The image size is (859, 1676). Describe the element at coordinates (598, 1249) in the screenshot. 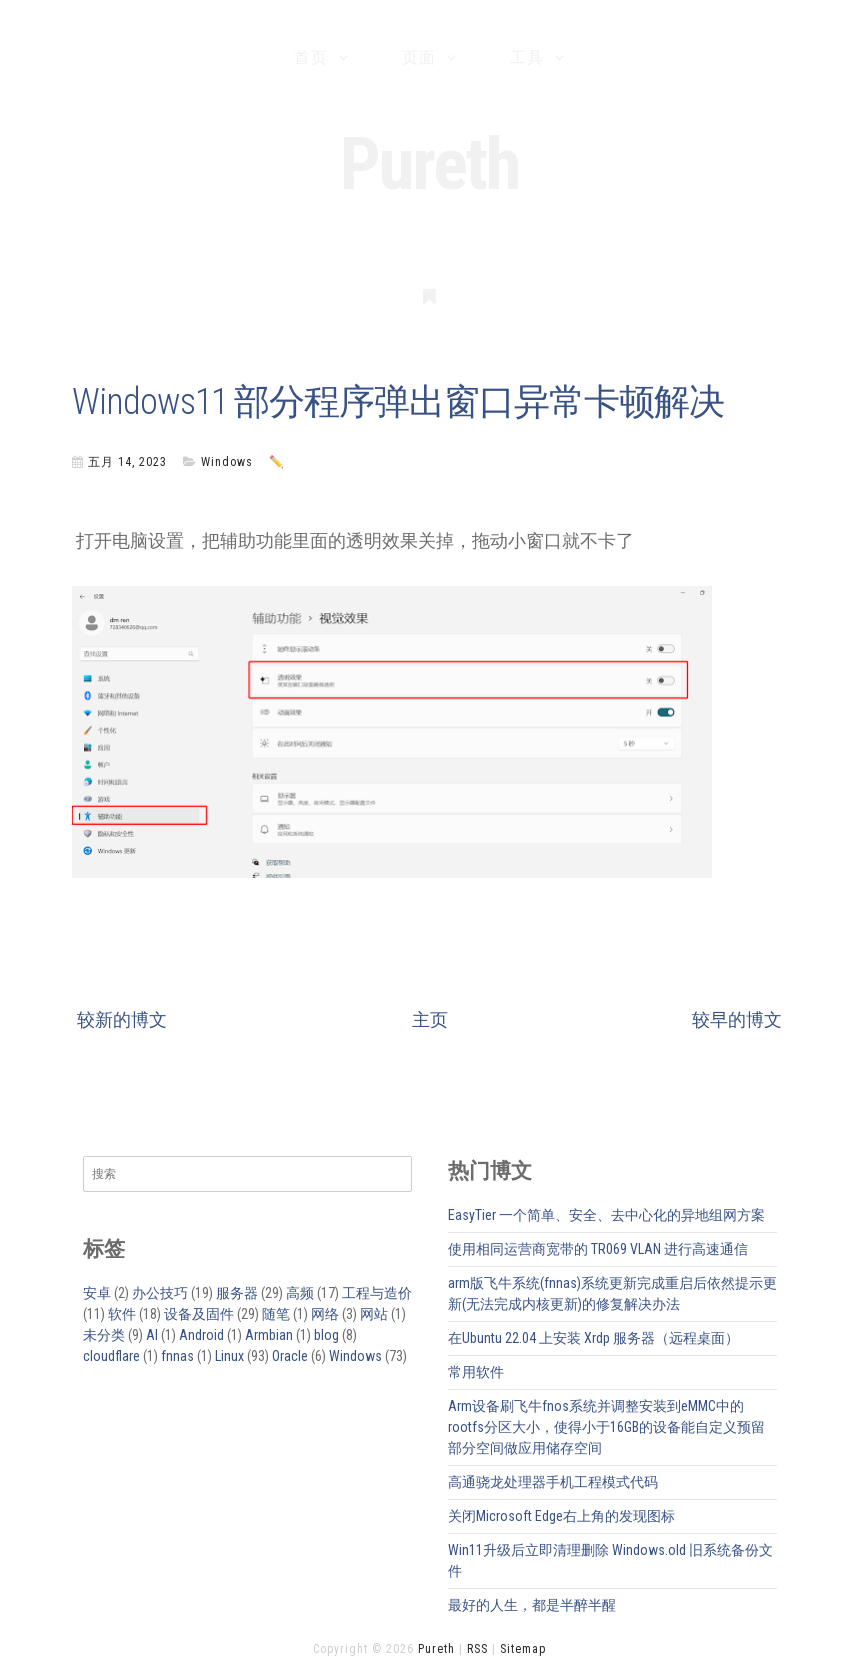

I see `使用相同运营商宽带的 TR069 VLAN 进行高速通信` at that location.